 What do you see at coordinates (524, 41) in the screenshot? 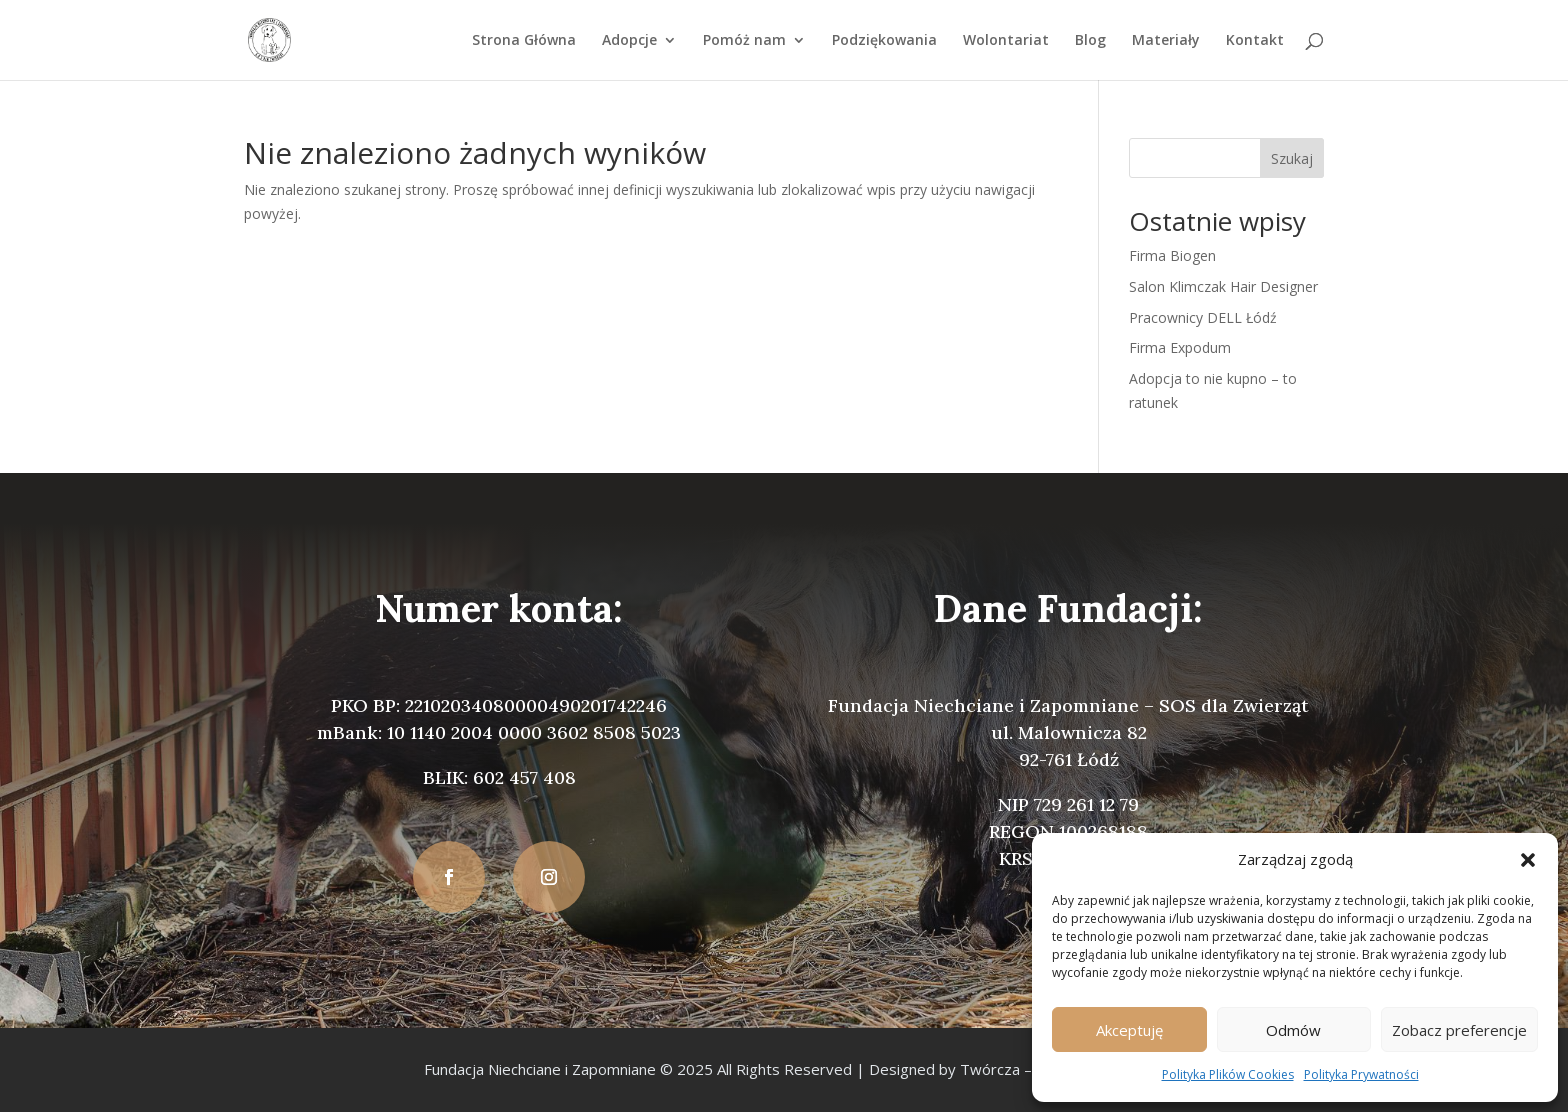
I see `Strona Główna [link]` at bounding box center [524, 41].